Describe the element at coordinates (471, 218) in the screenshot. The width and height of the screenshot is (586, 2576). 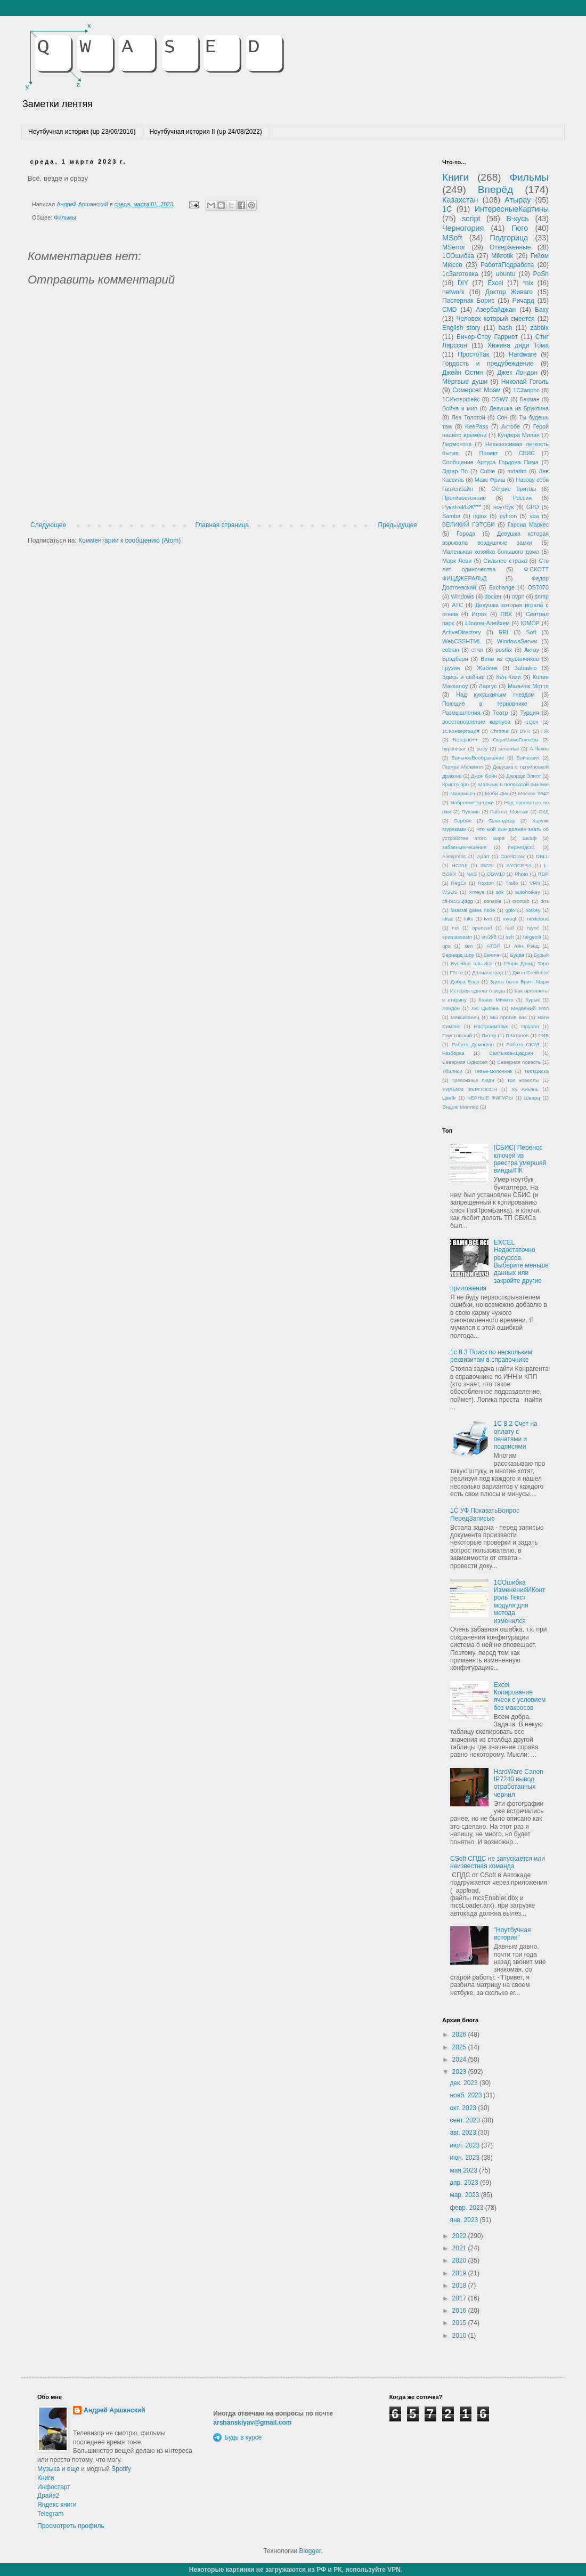
I see `script` at that location.